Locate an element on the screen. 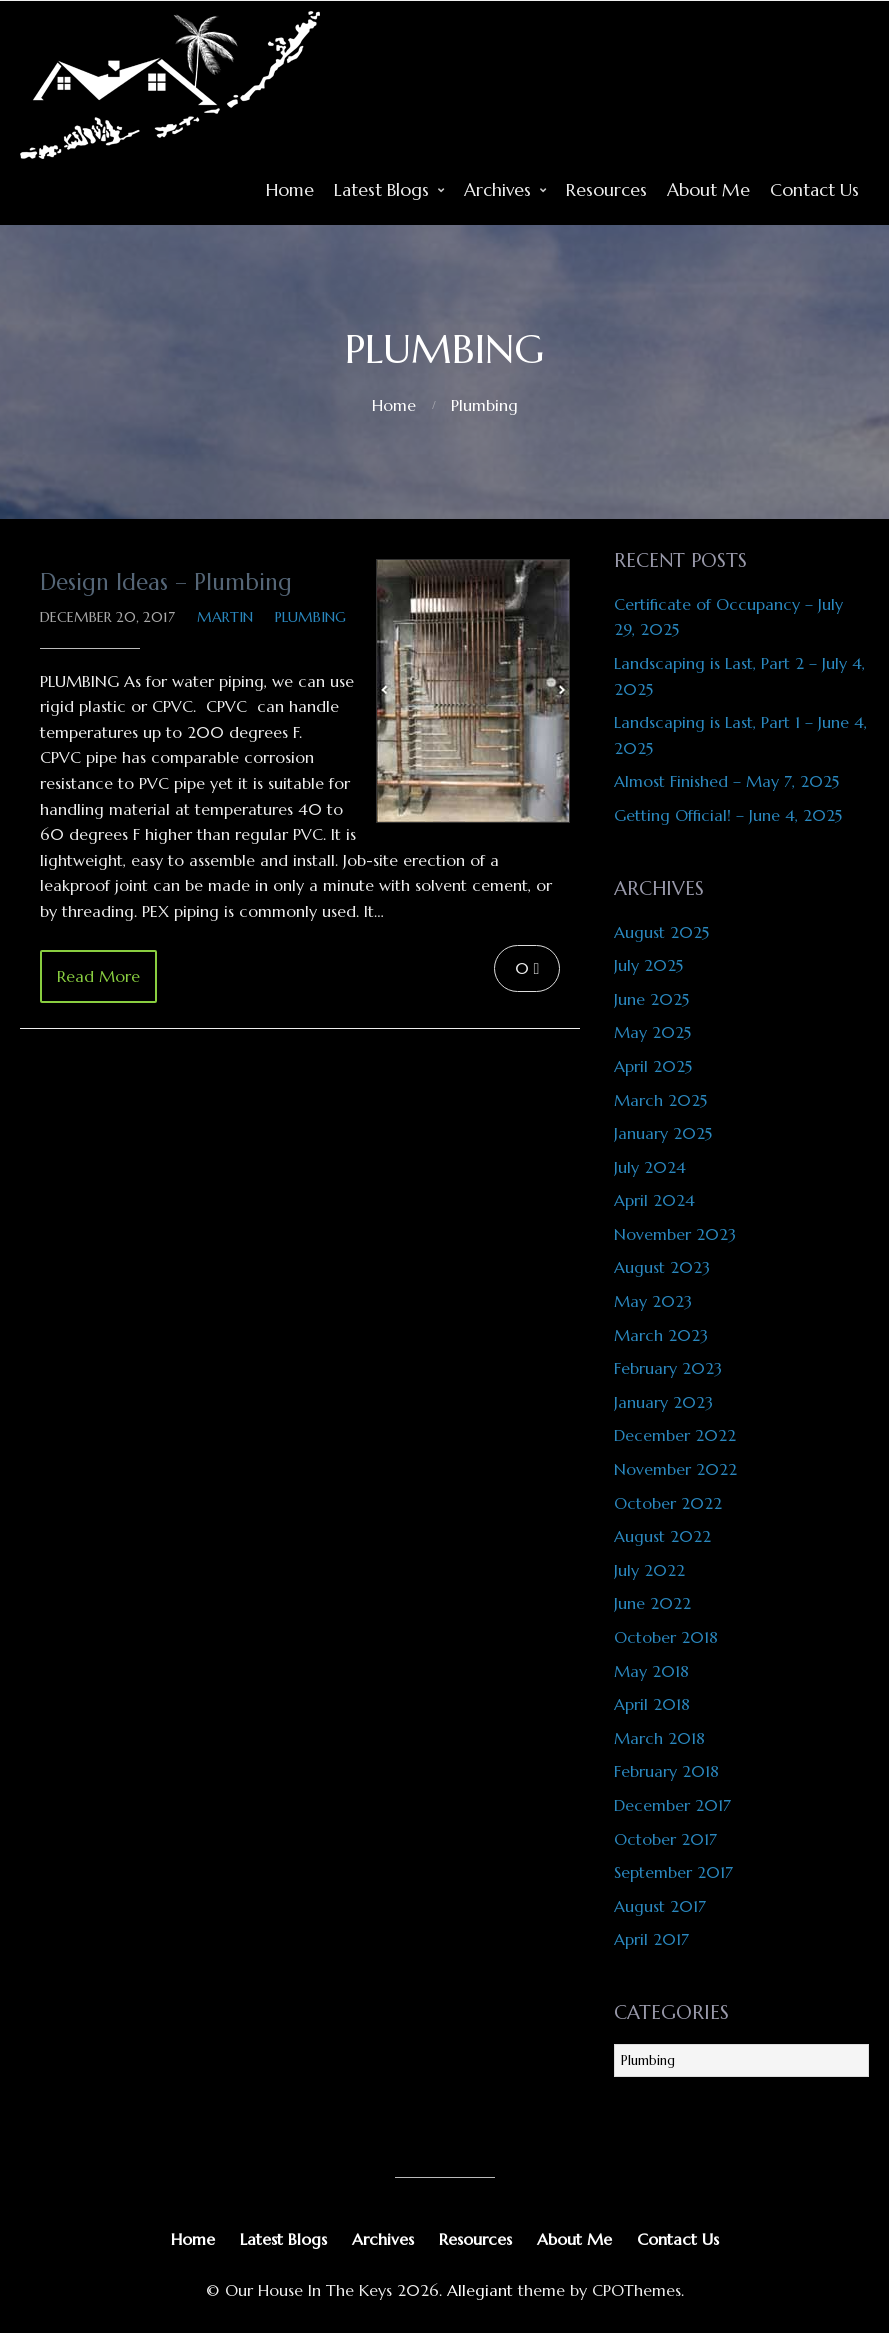 This screenshot has height=2333, width=889. Resources is located at coordinates (606, 190).